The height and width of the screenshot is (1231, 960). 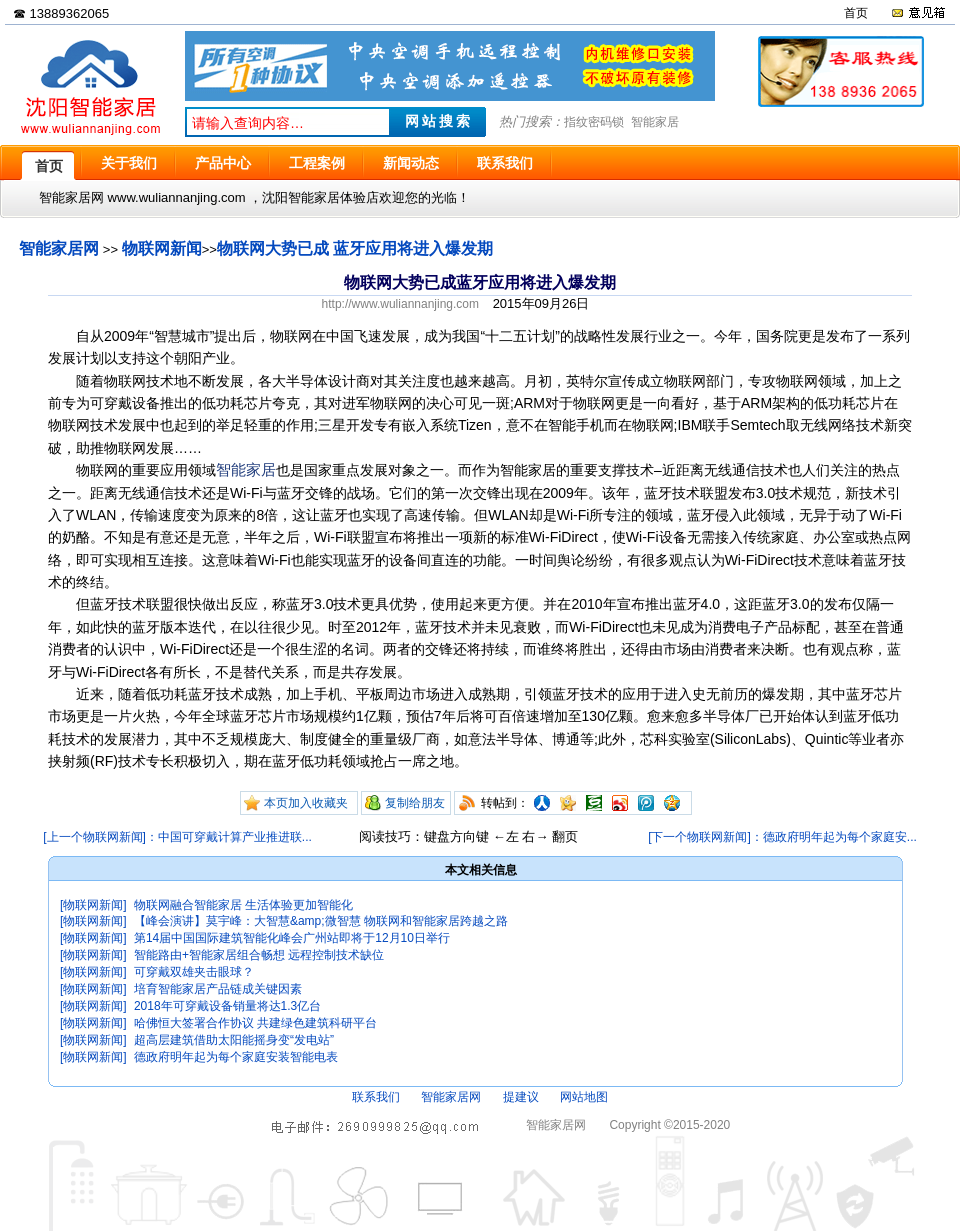 I want to click on 本页加入收藏夹, so click(x=306, y=803).